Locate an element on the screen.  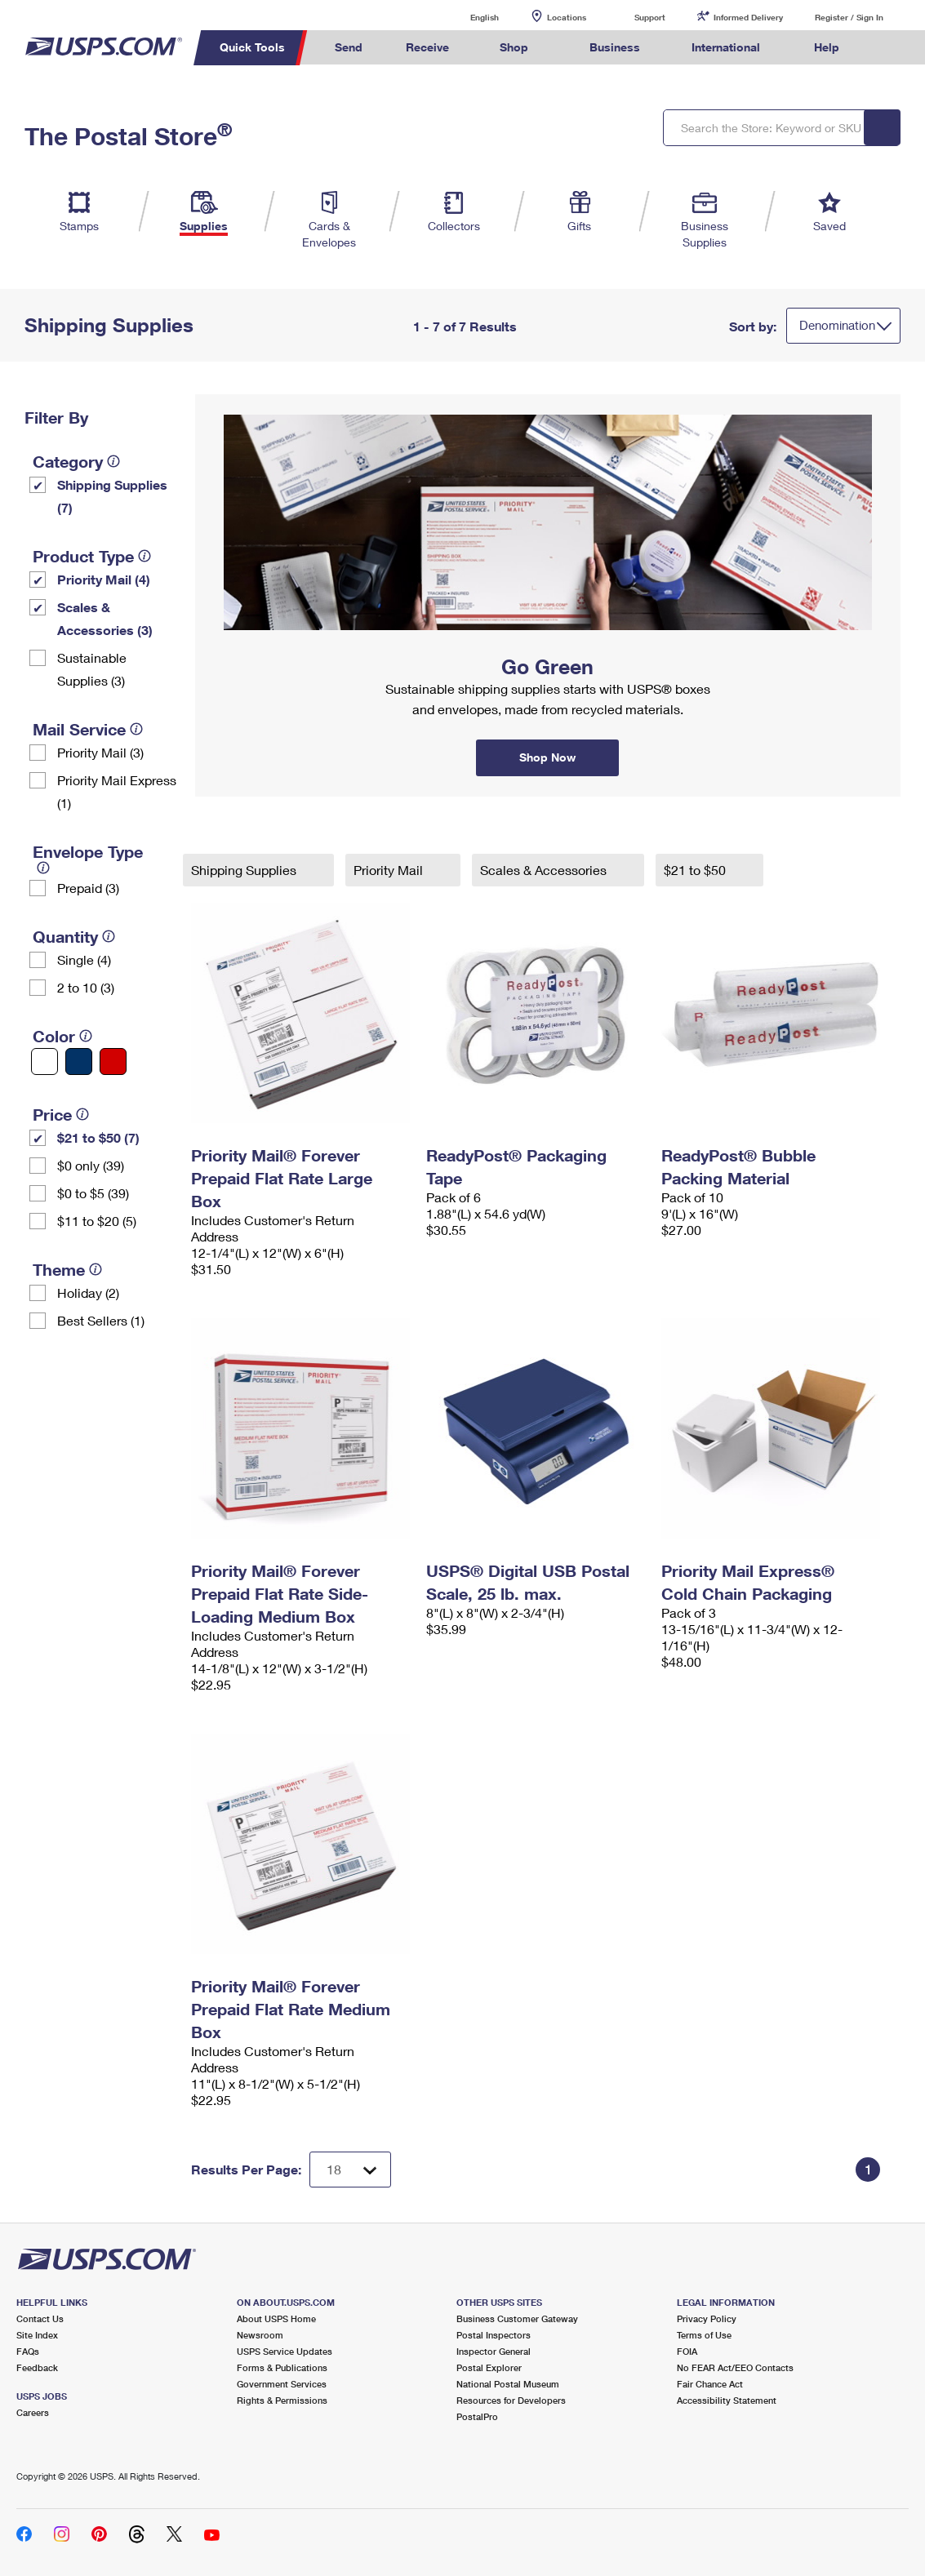
Postal Explorer is located at coordinates (489, 2367).